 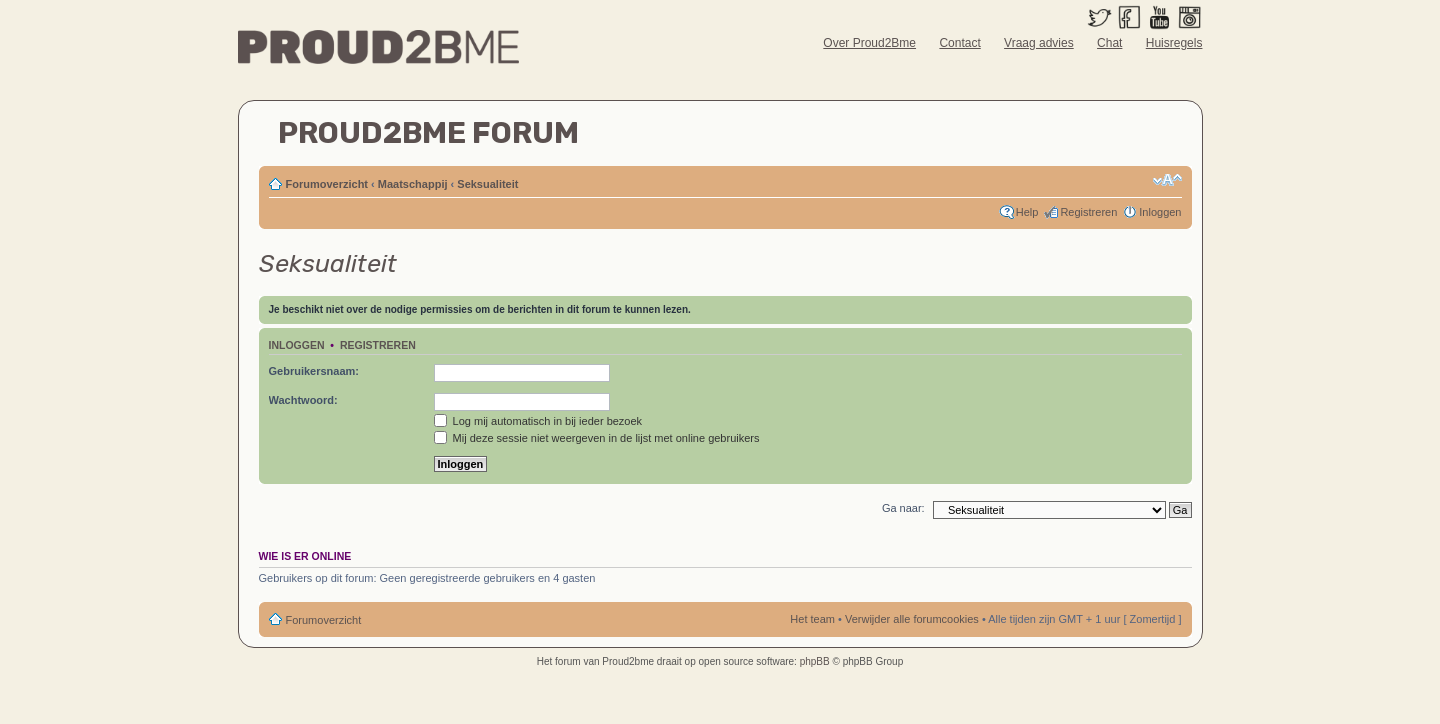 I want to click on Inloggen, so click(x=1160, y=212).